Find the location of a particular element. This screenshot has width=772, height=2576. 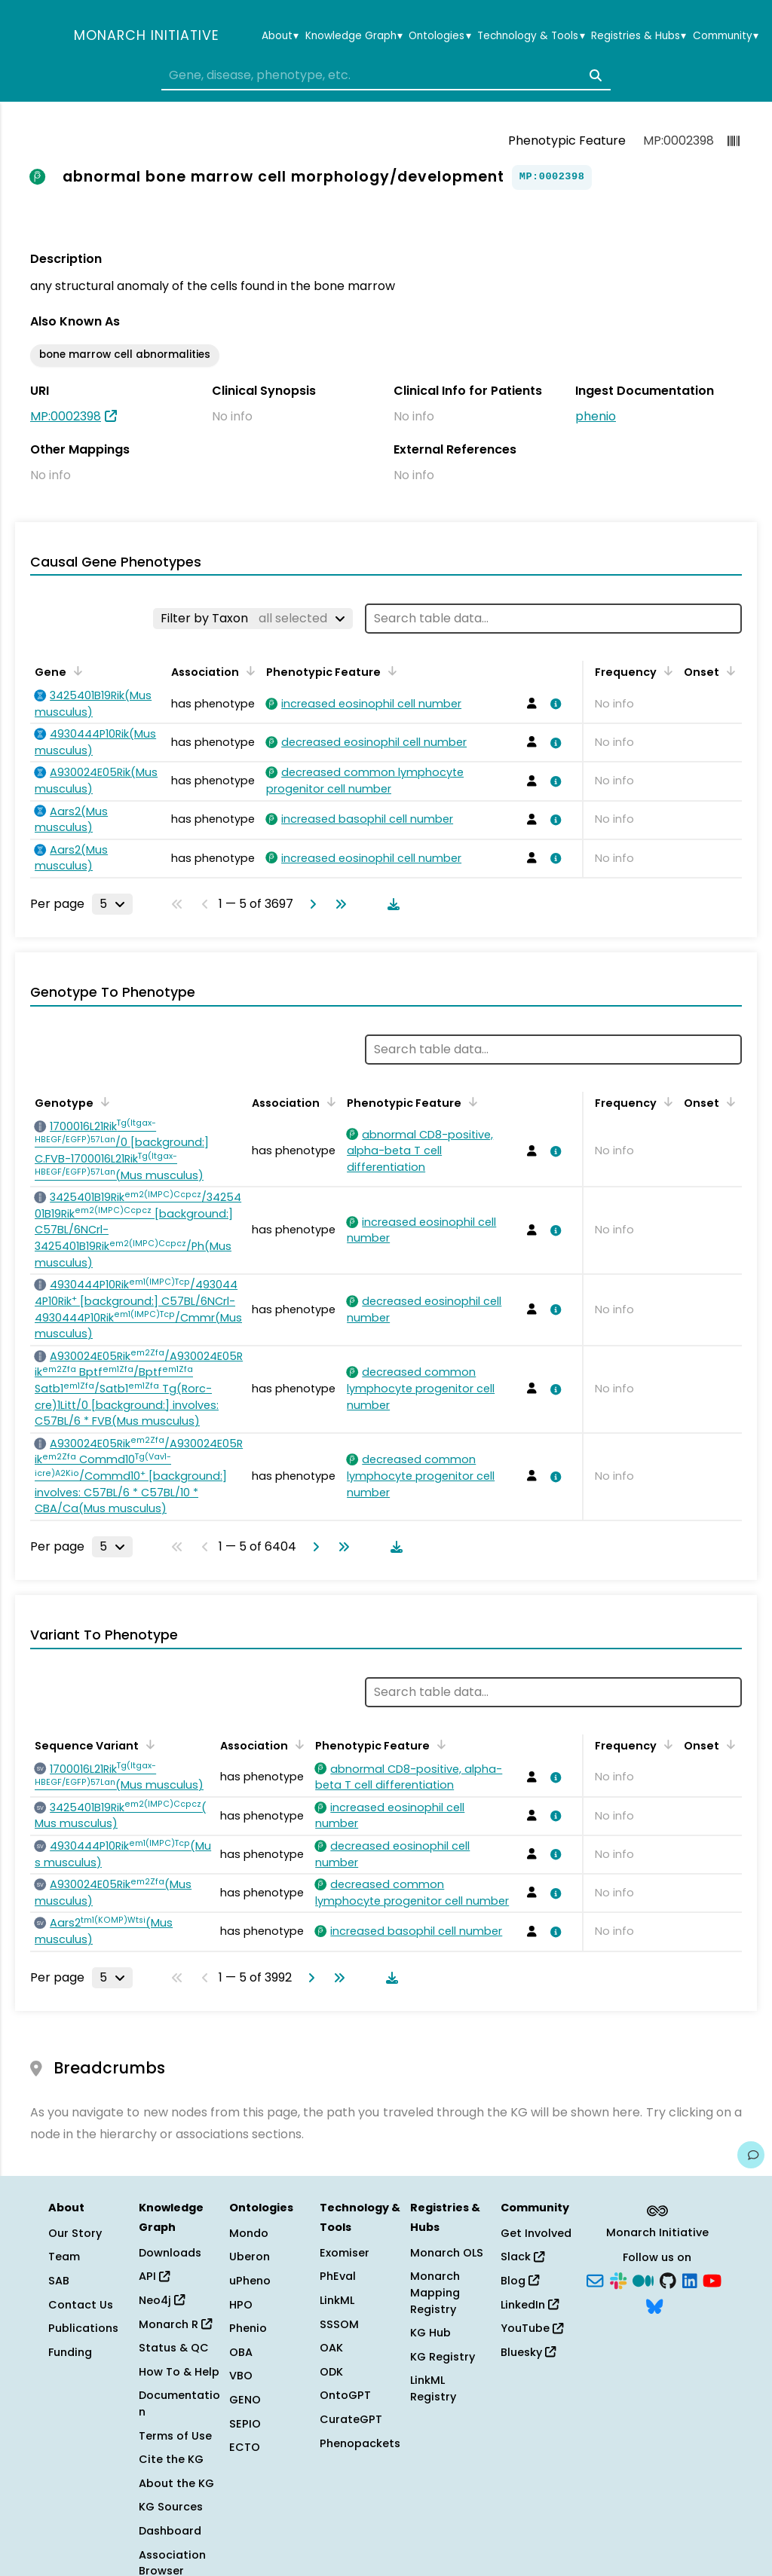

[Sort by Sequence Variant] is located at coordinates (148, 1744).